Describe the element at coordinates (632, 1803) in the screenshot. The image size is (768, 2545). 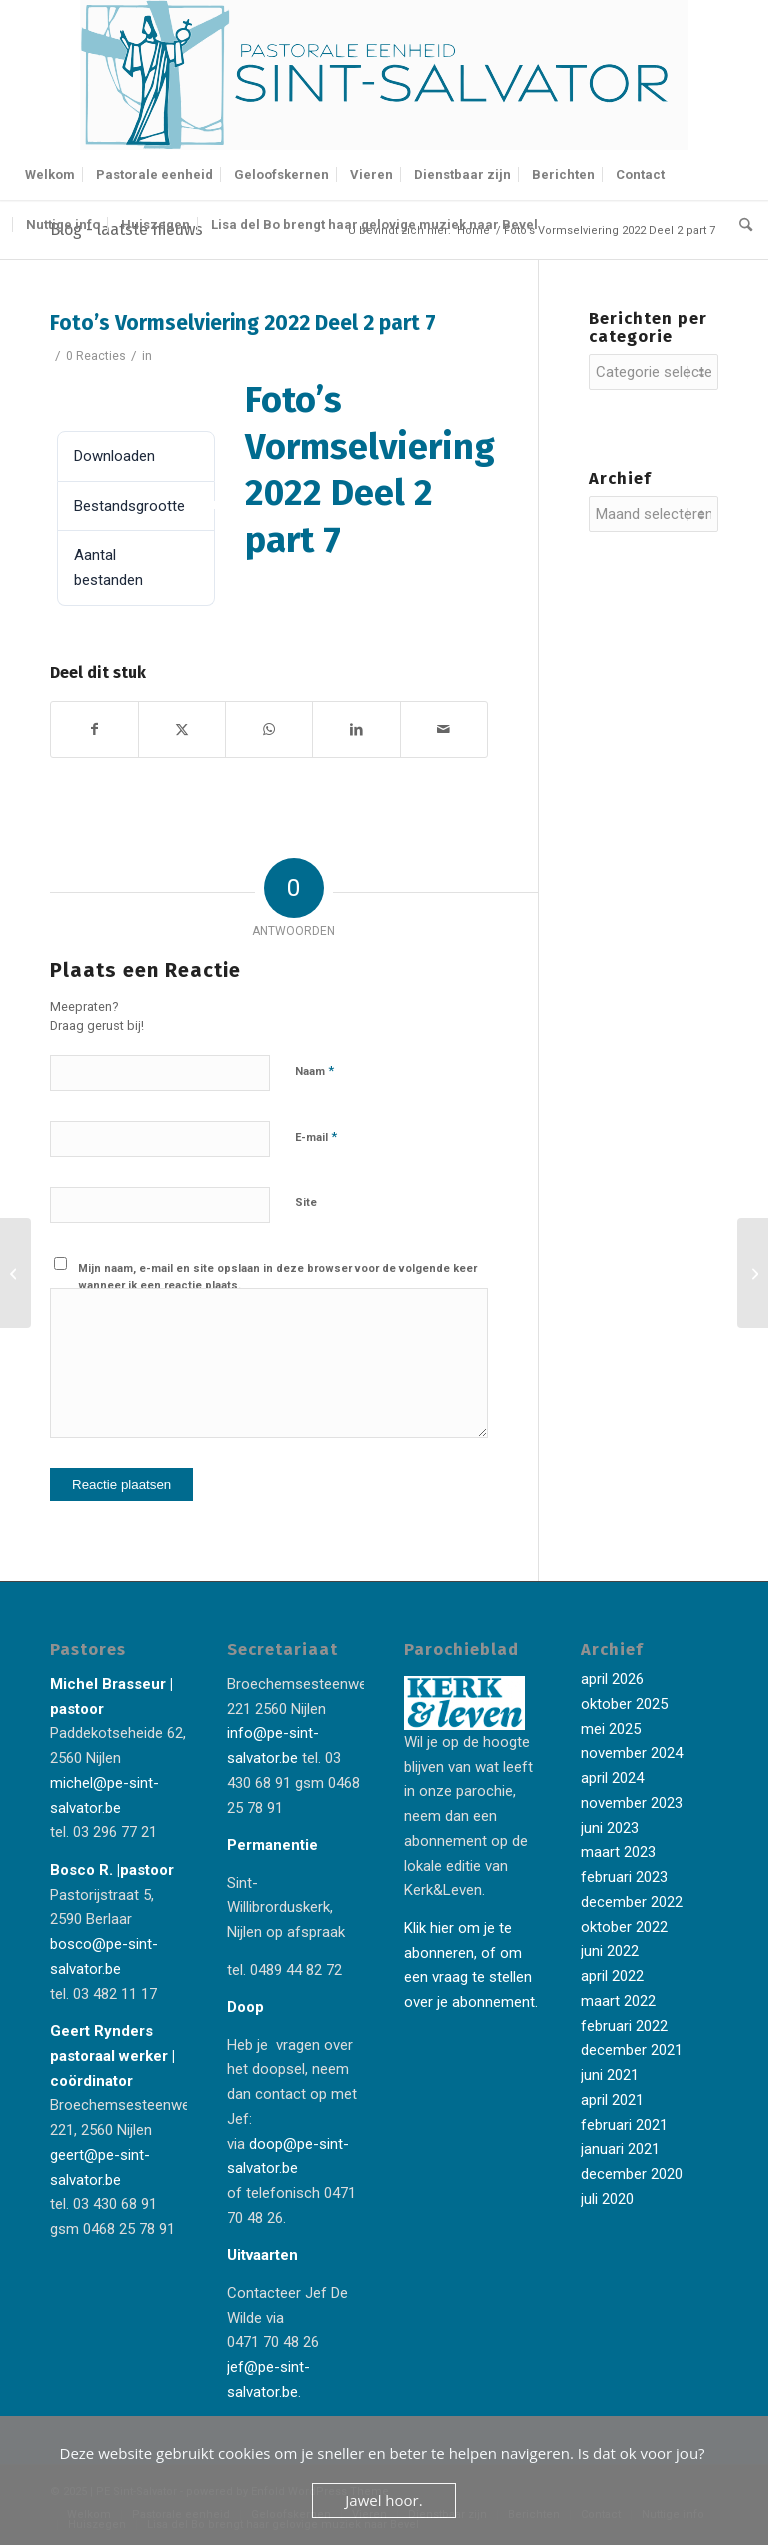
I see `november 2023` at that location.